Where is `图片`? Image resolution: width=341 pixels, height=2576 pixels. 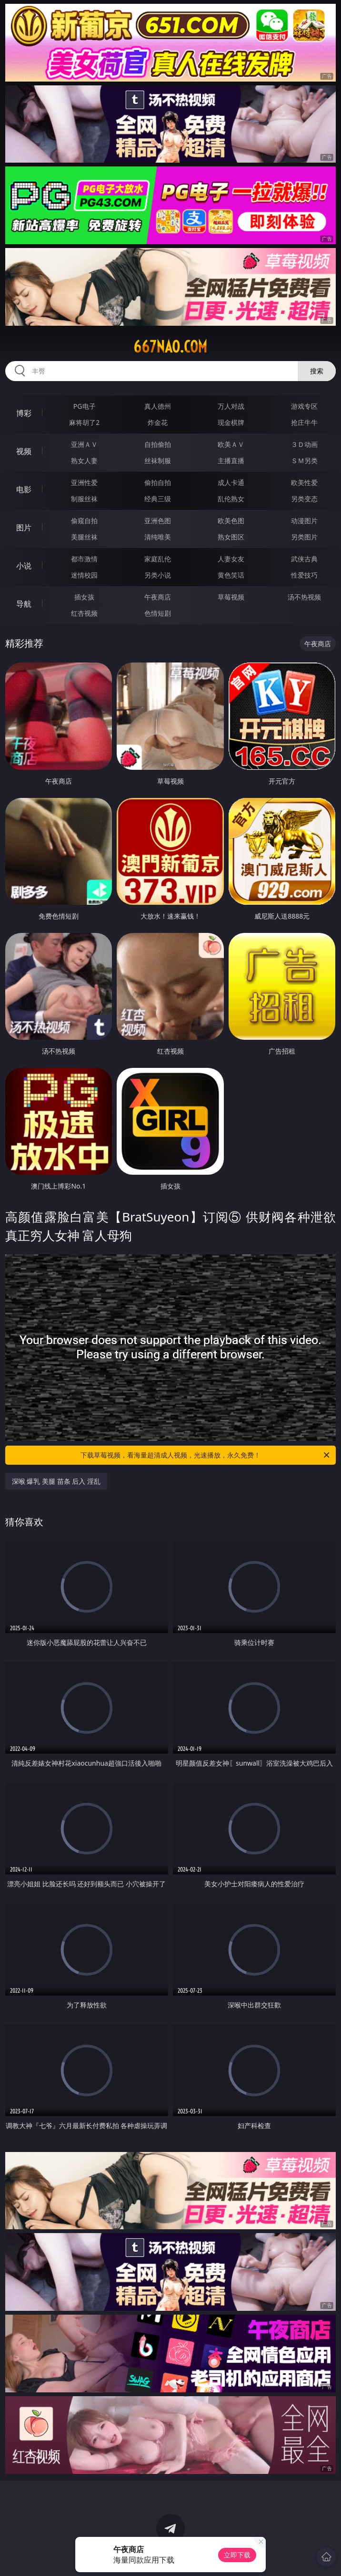
图片 is located at coordinates (23, 527).